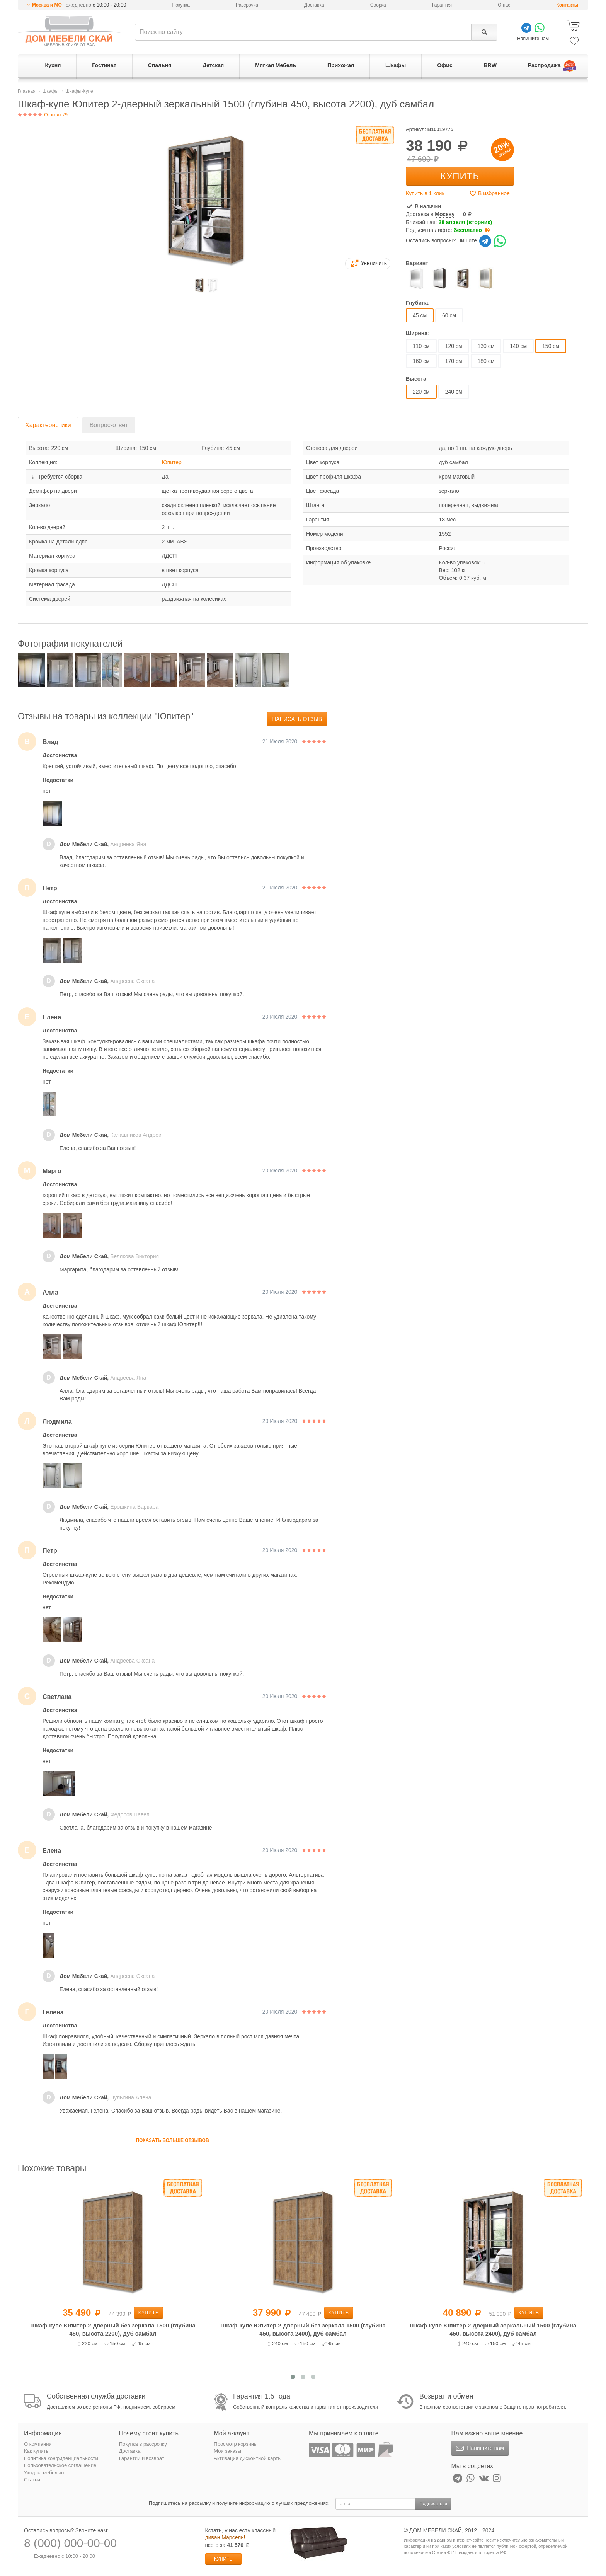  I want to click on Покупка, so click(181, 5).